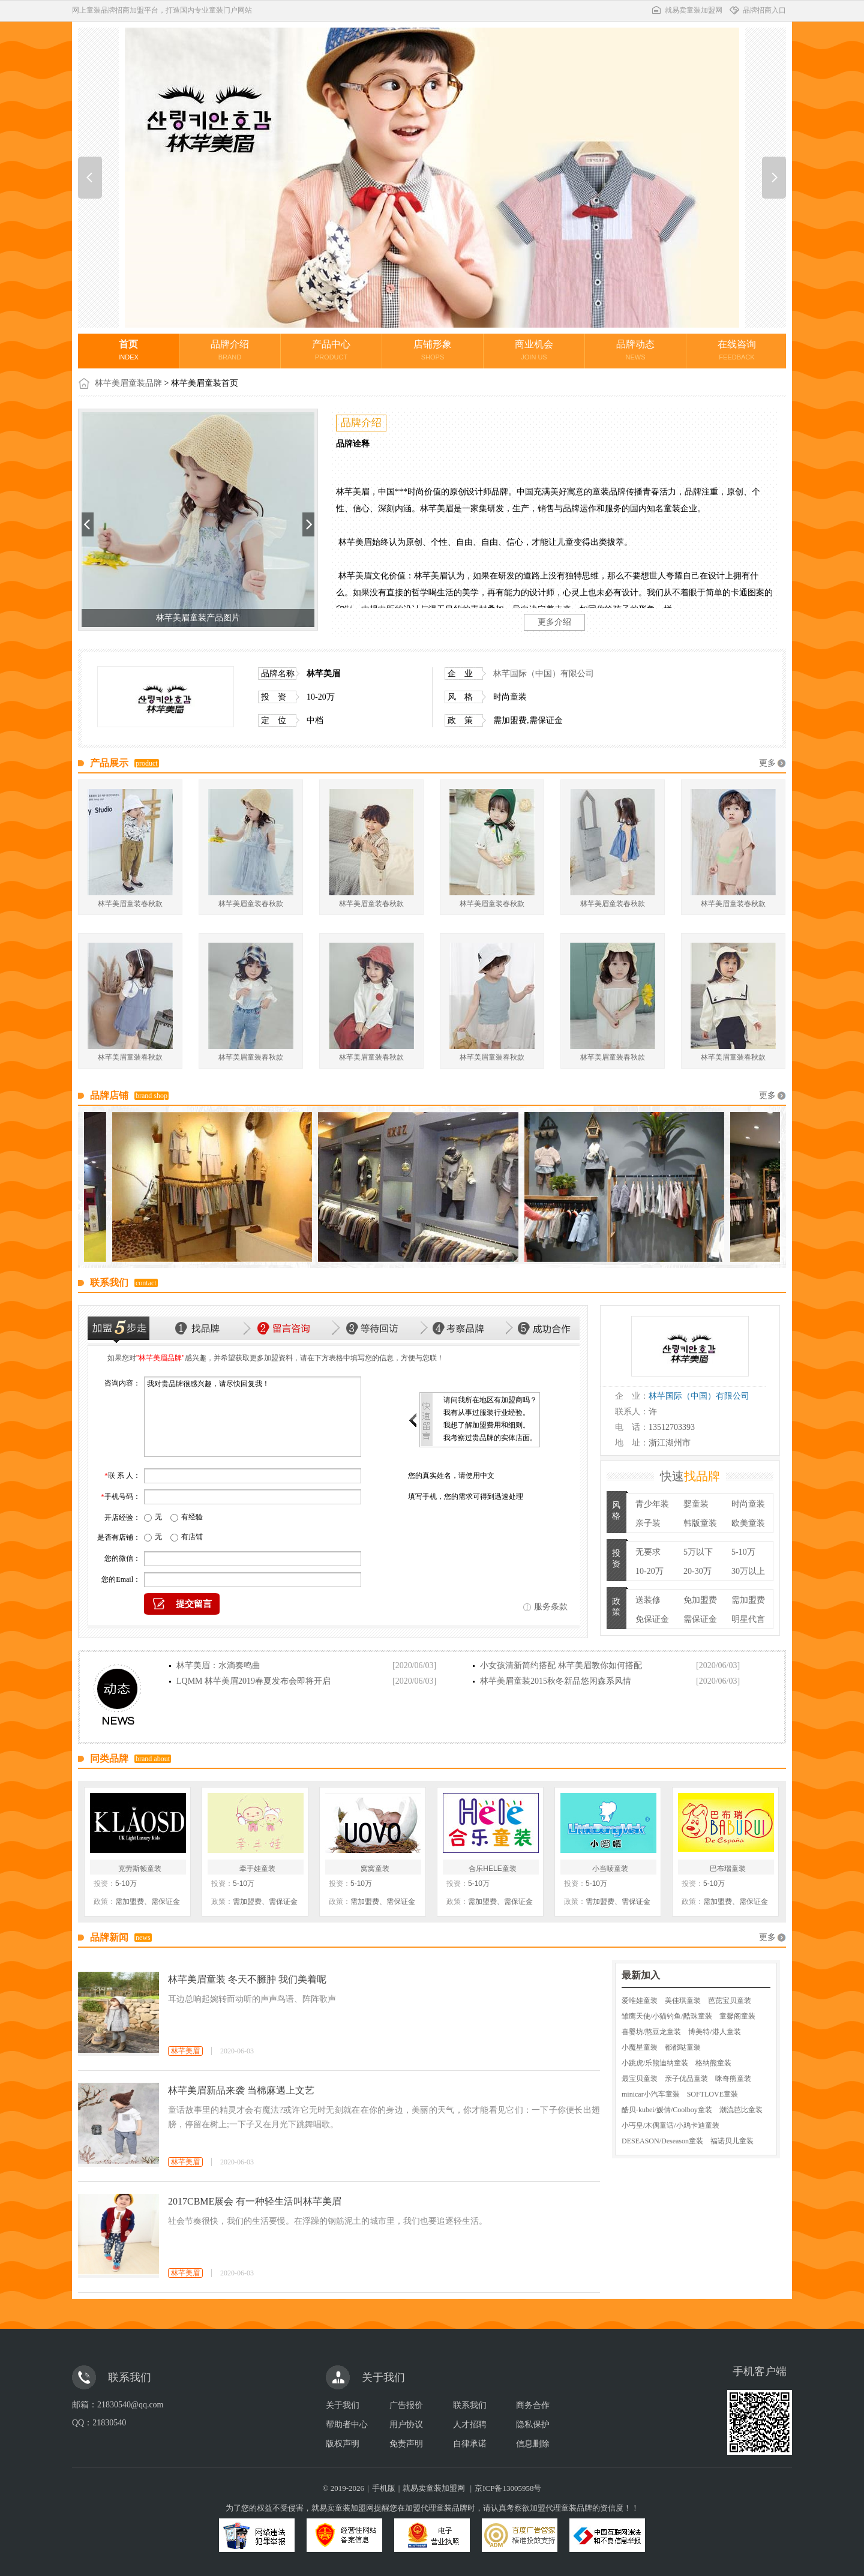 Image resolution: width=864 pixels, height=2576 pixels. I want to click on 美佳琪童装, so click(683, 2000).